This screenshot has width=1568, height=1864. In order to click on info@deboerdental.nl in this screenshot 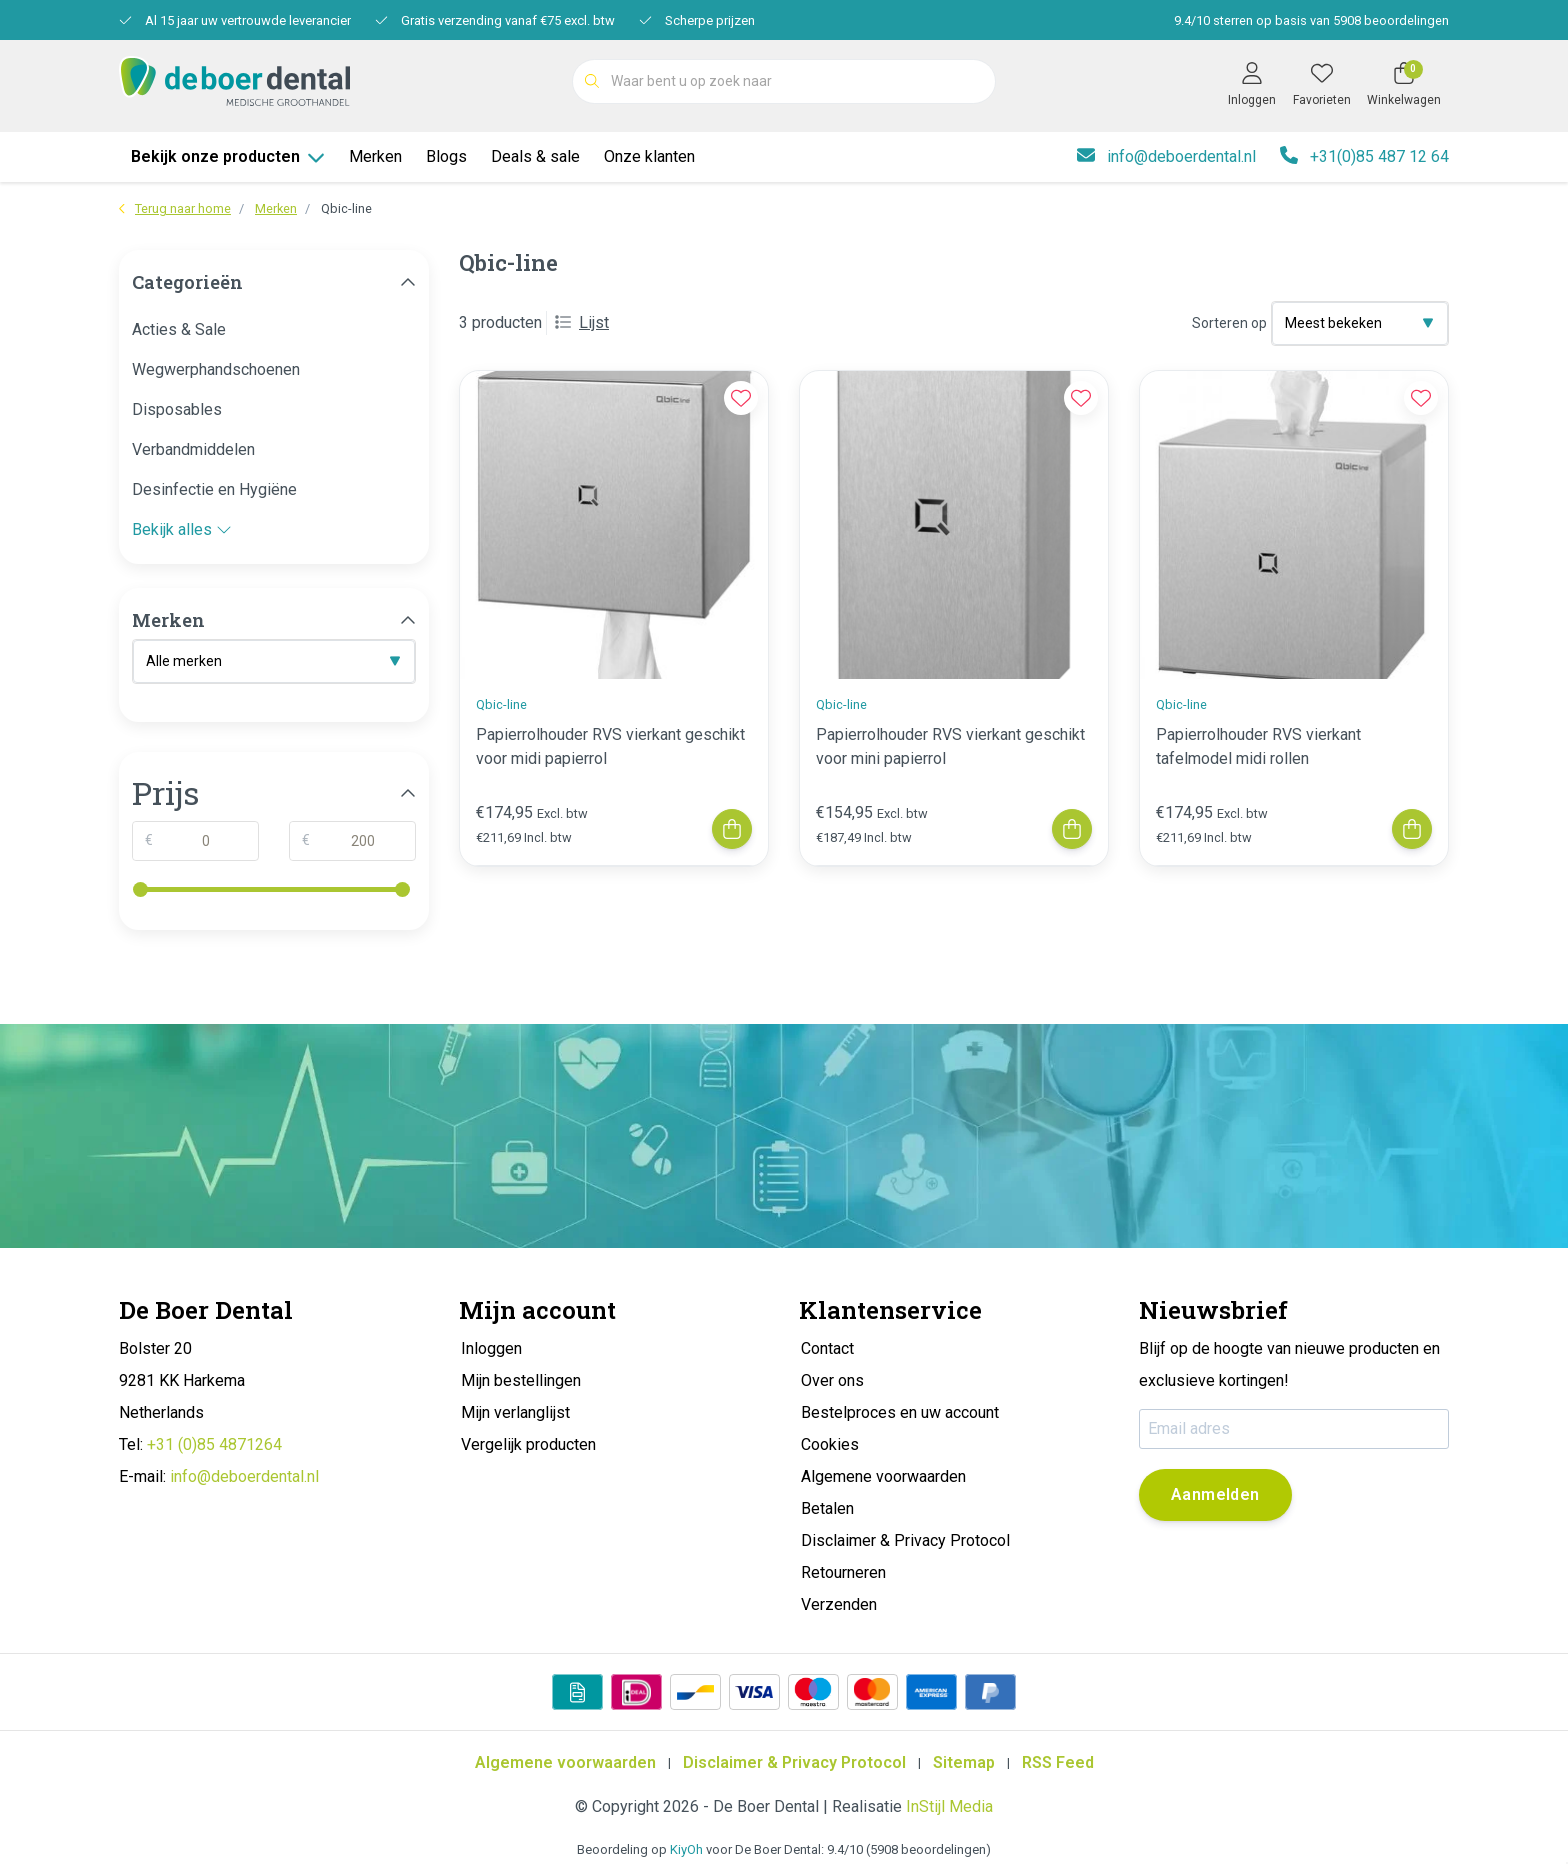, I will do `click(244, 1476)`.